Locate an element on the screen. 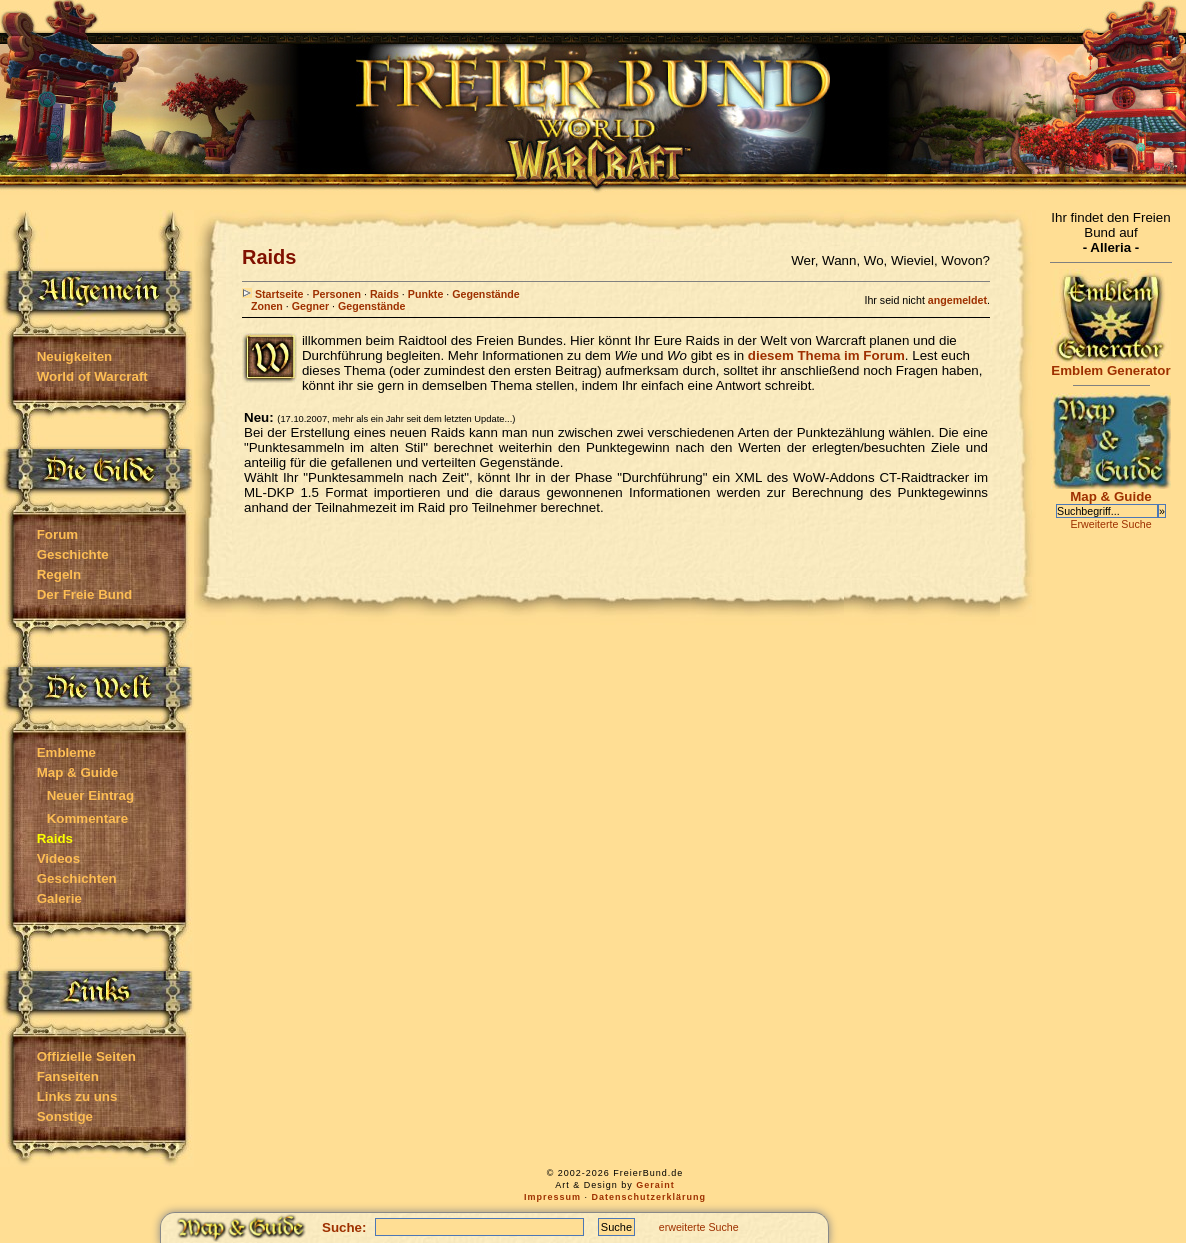  Emblem Generator is located at coordinates (1111, 364).